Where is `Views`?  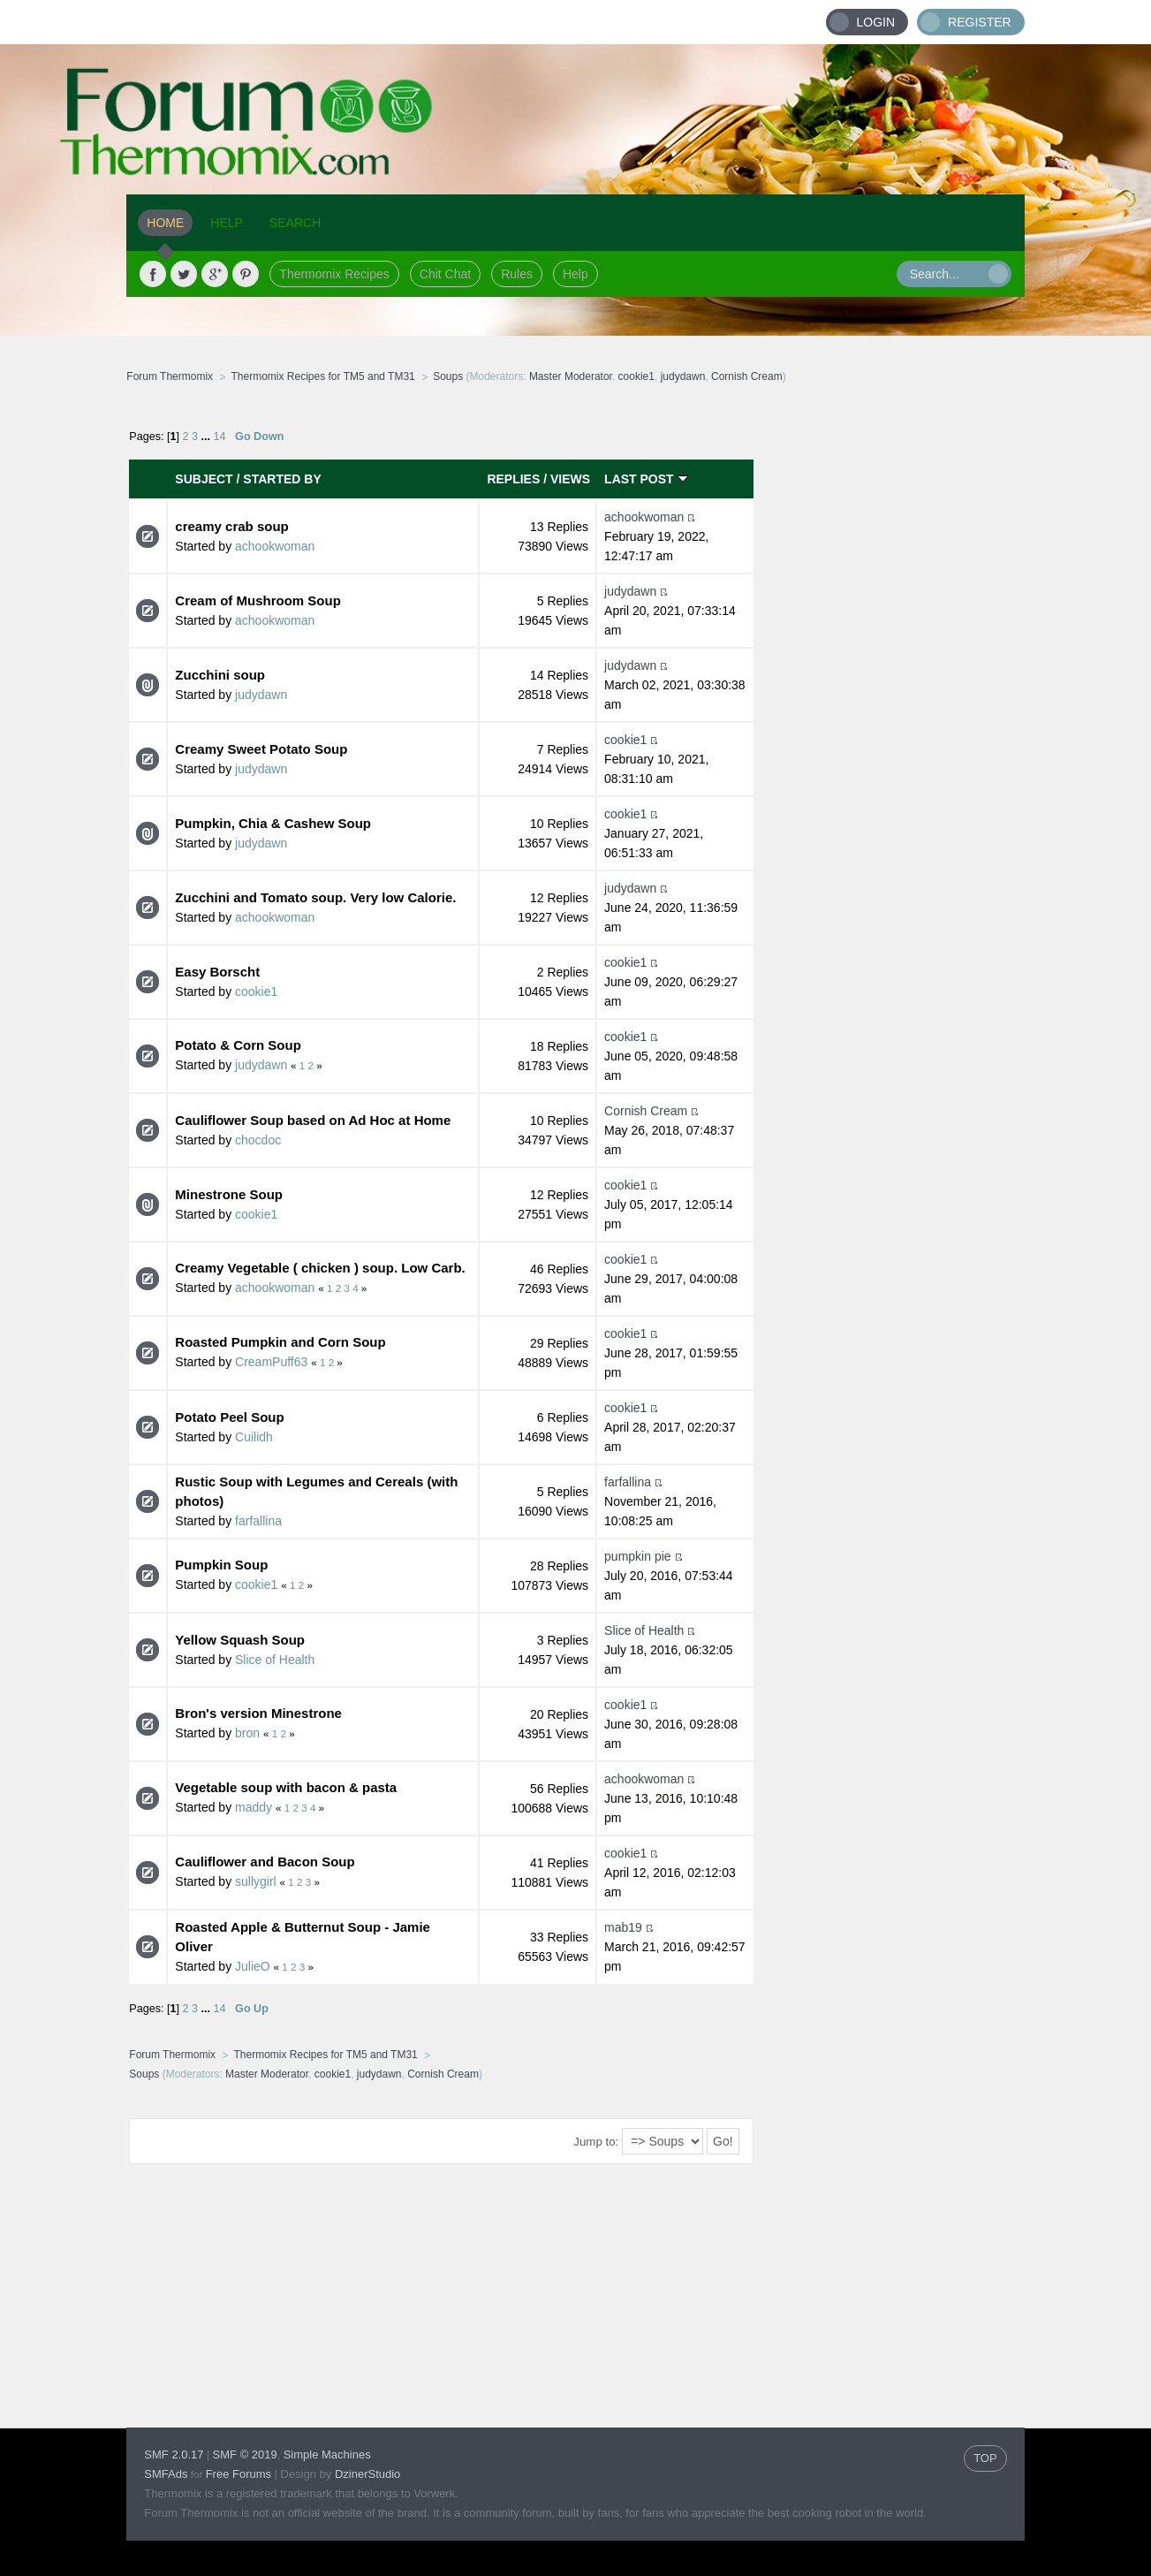
Views is located at coordinates (570, 479).